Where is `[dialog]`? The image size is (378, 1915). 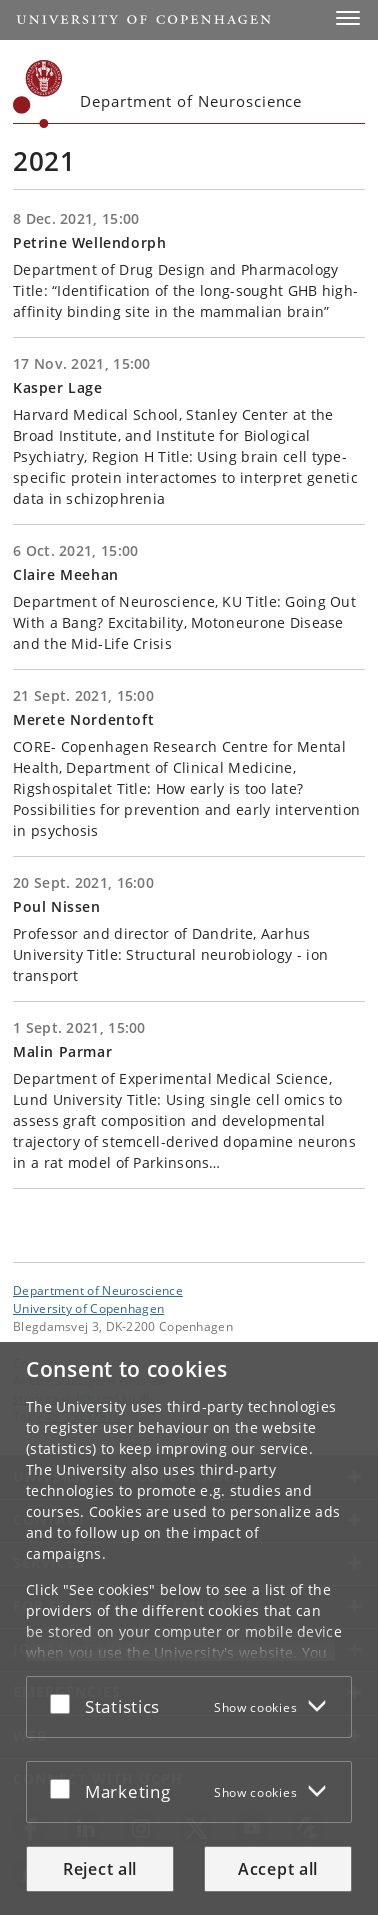 [dialog] is located at coordinates (189, 1628).